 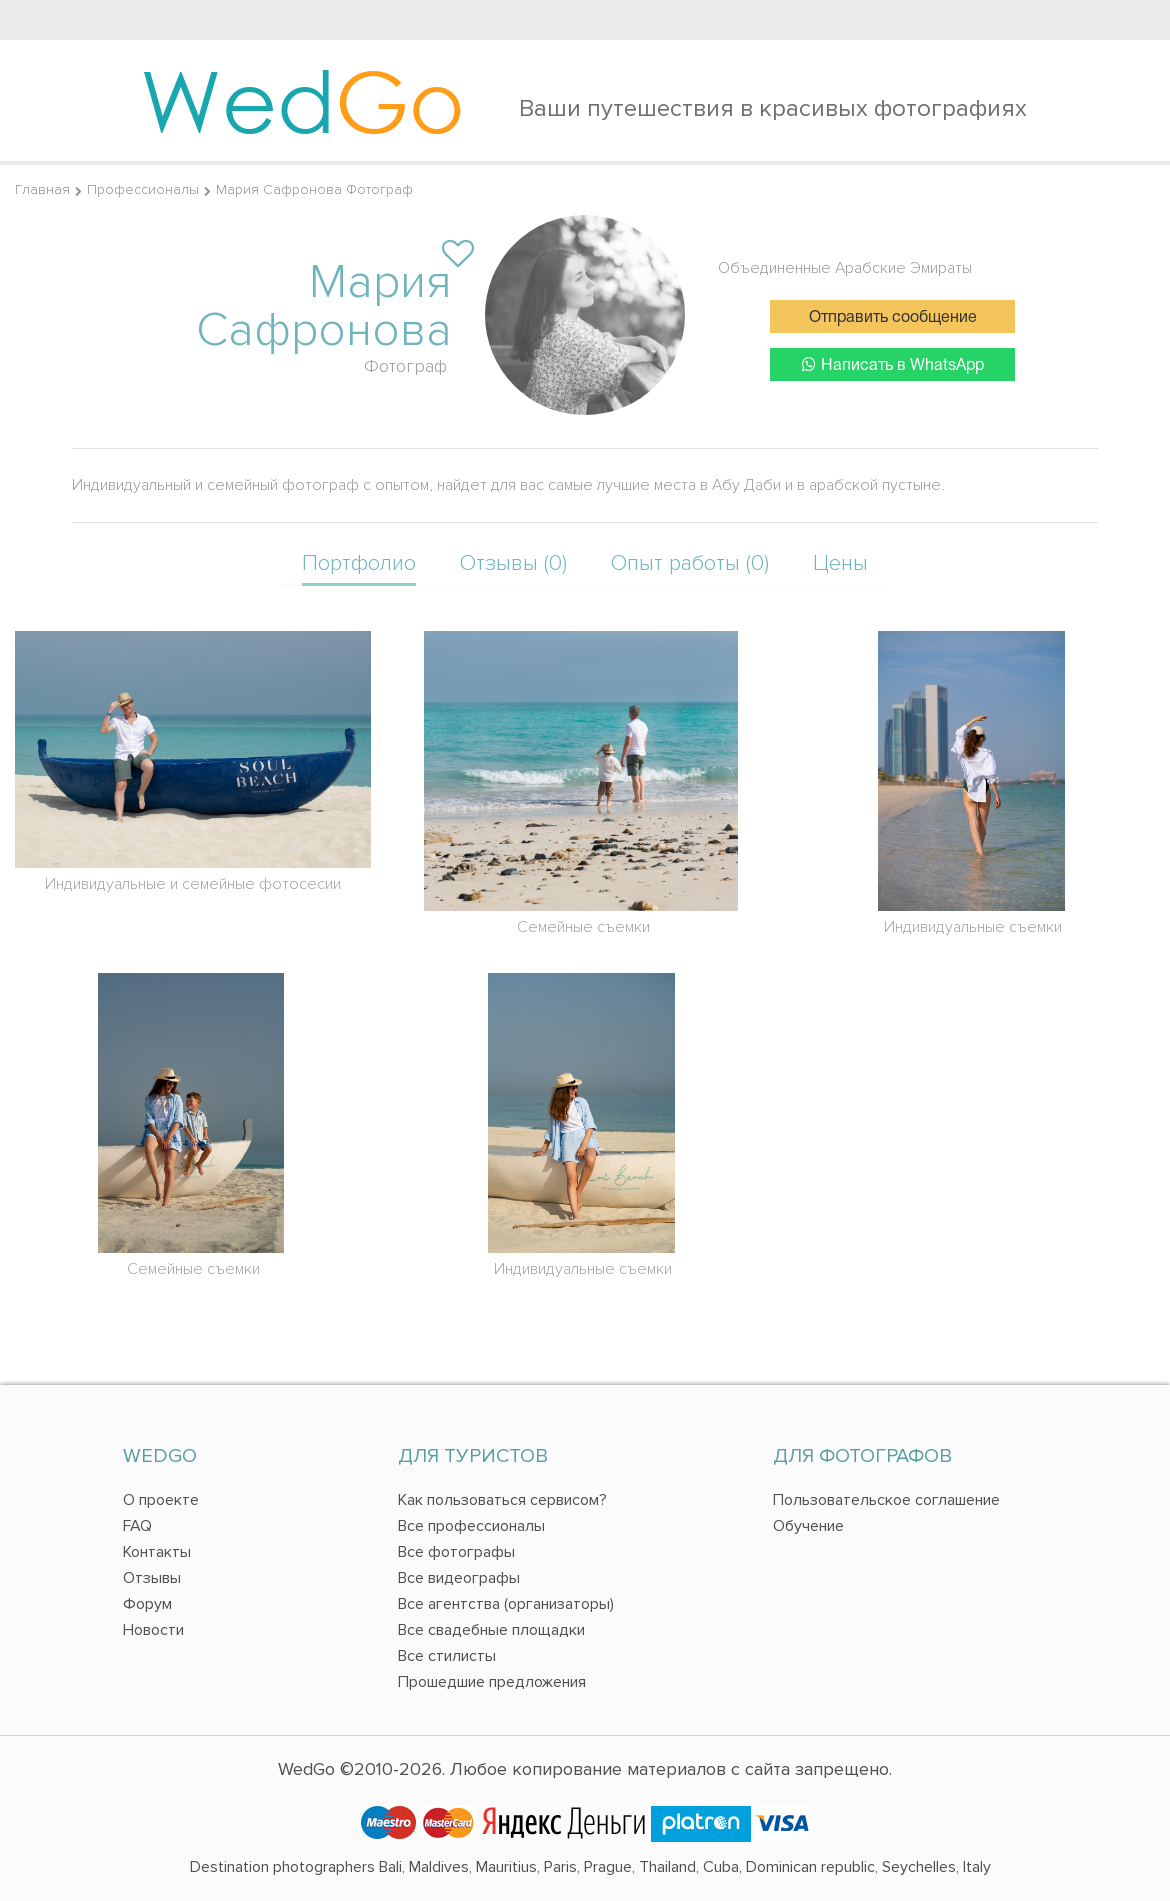 What do you see at coordinates (845, 268) in the screenshot?
I see `Объединенные Арабские Эмираты` at bounding box center [845, 268].